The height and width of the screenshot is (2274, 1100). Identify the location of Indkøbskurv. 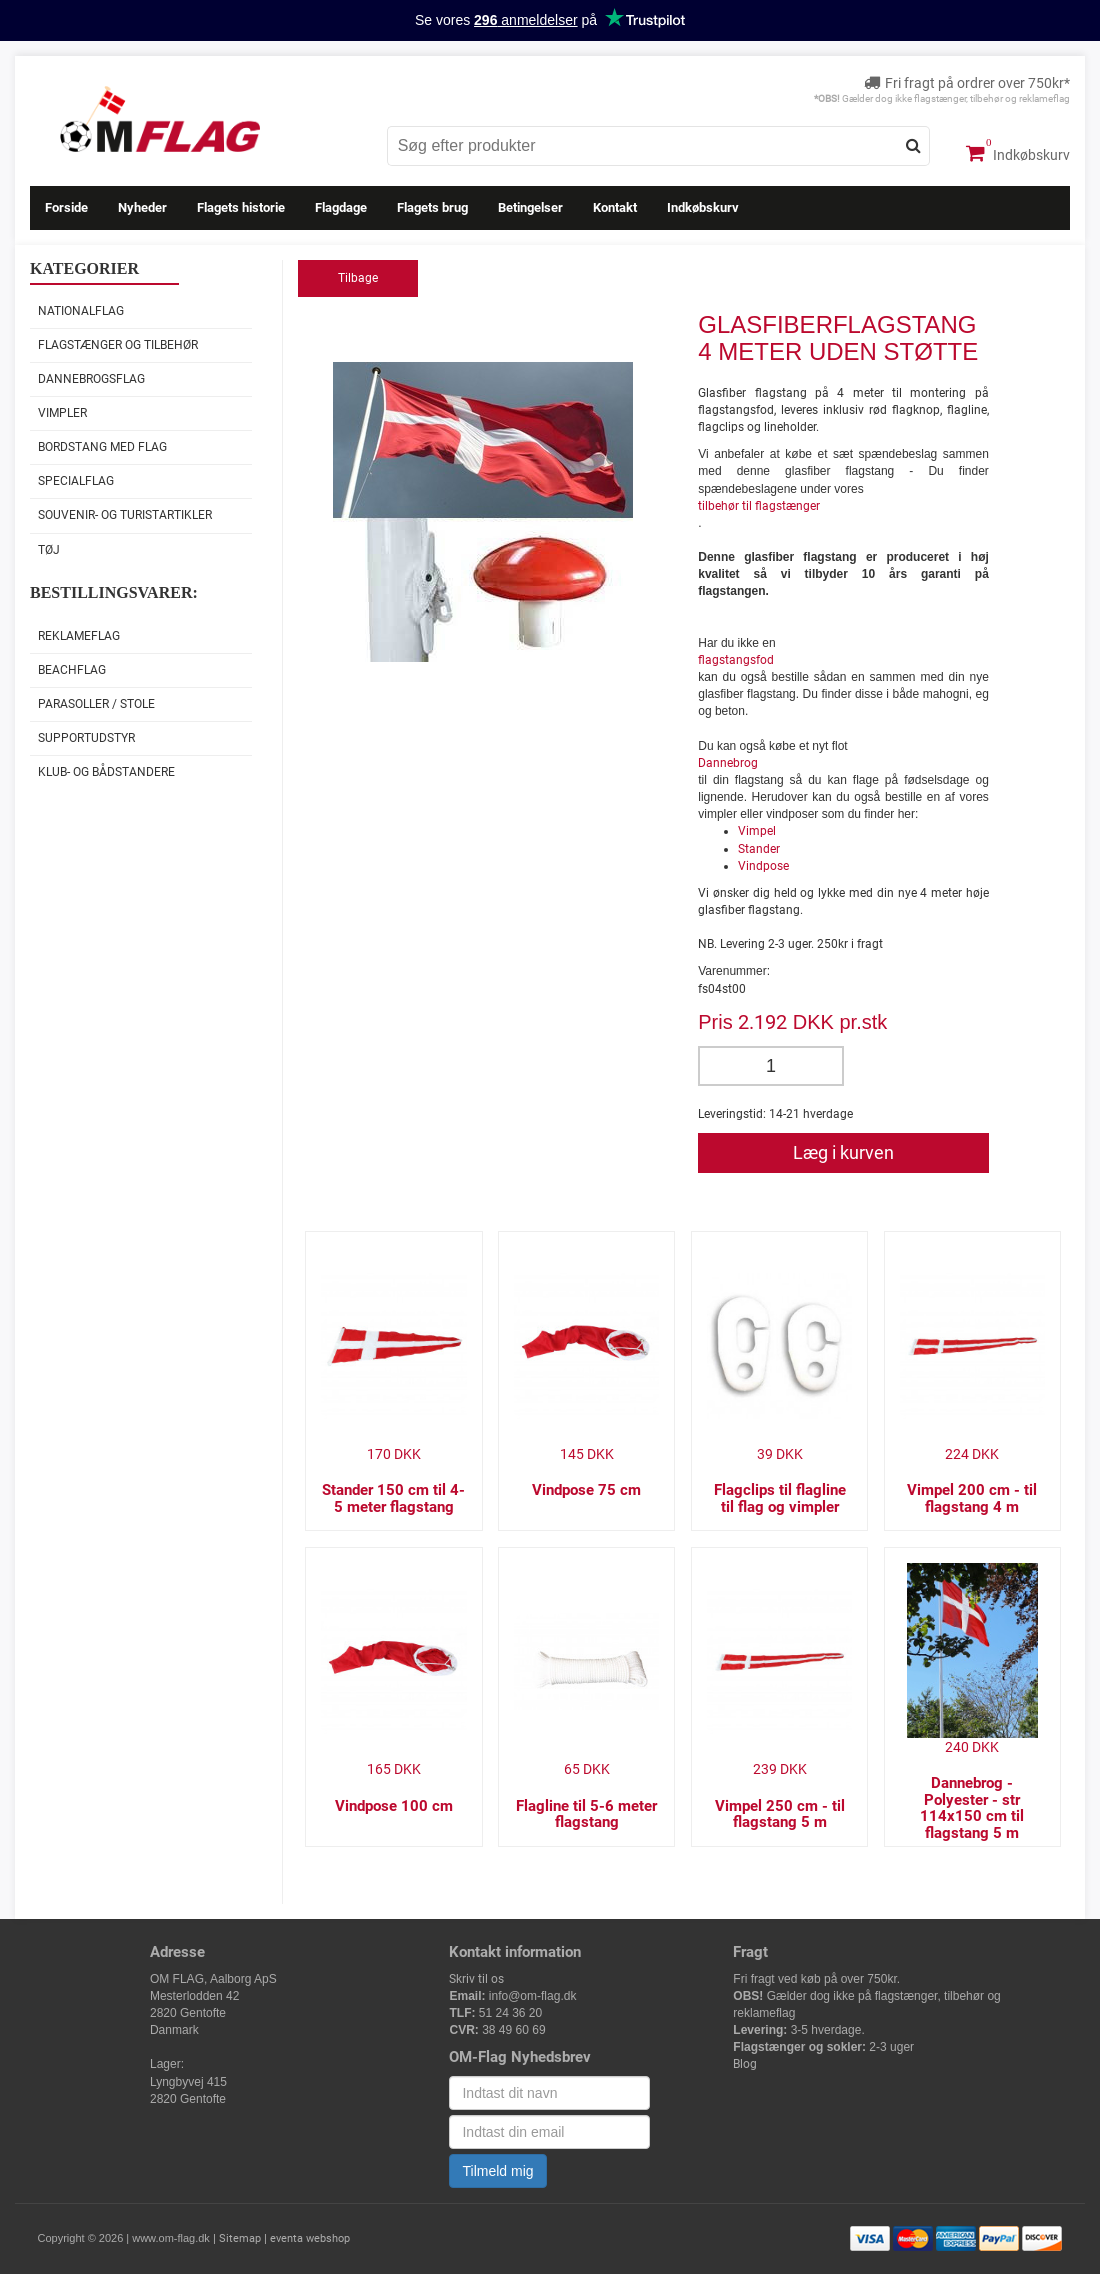
(1018, 153).